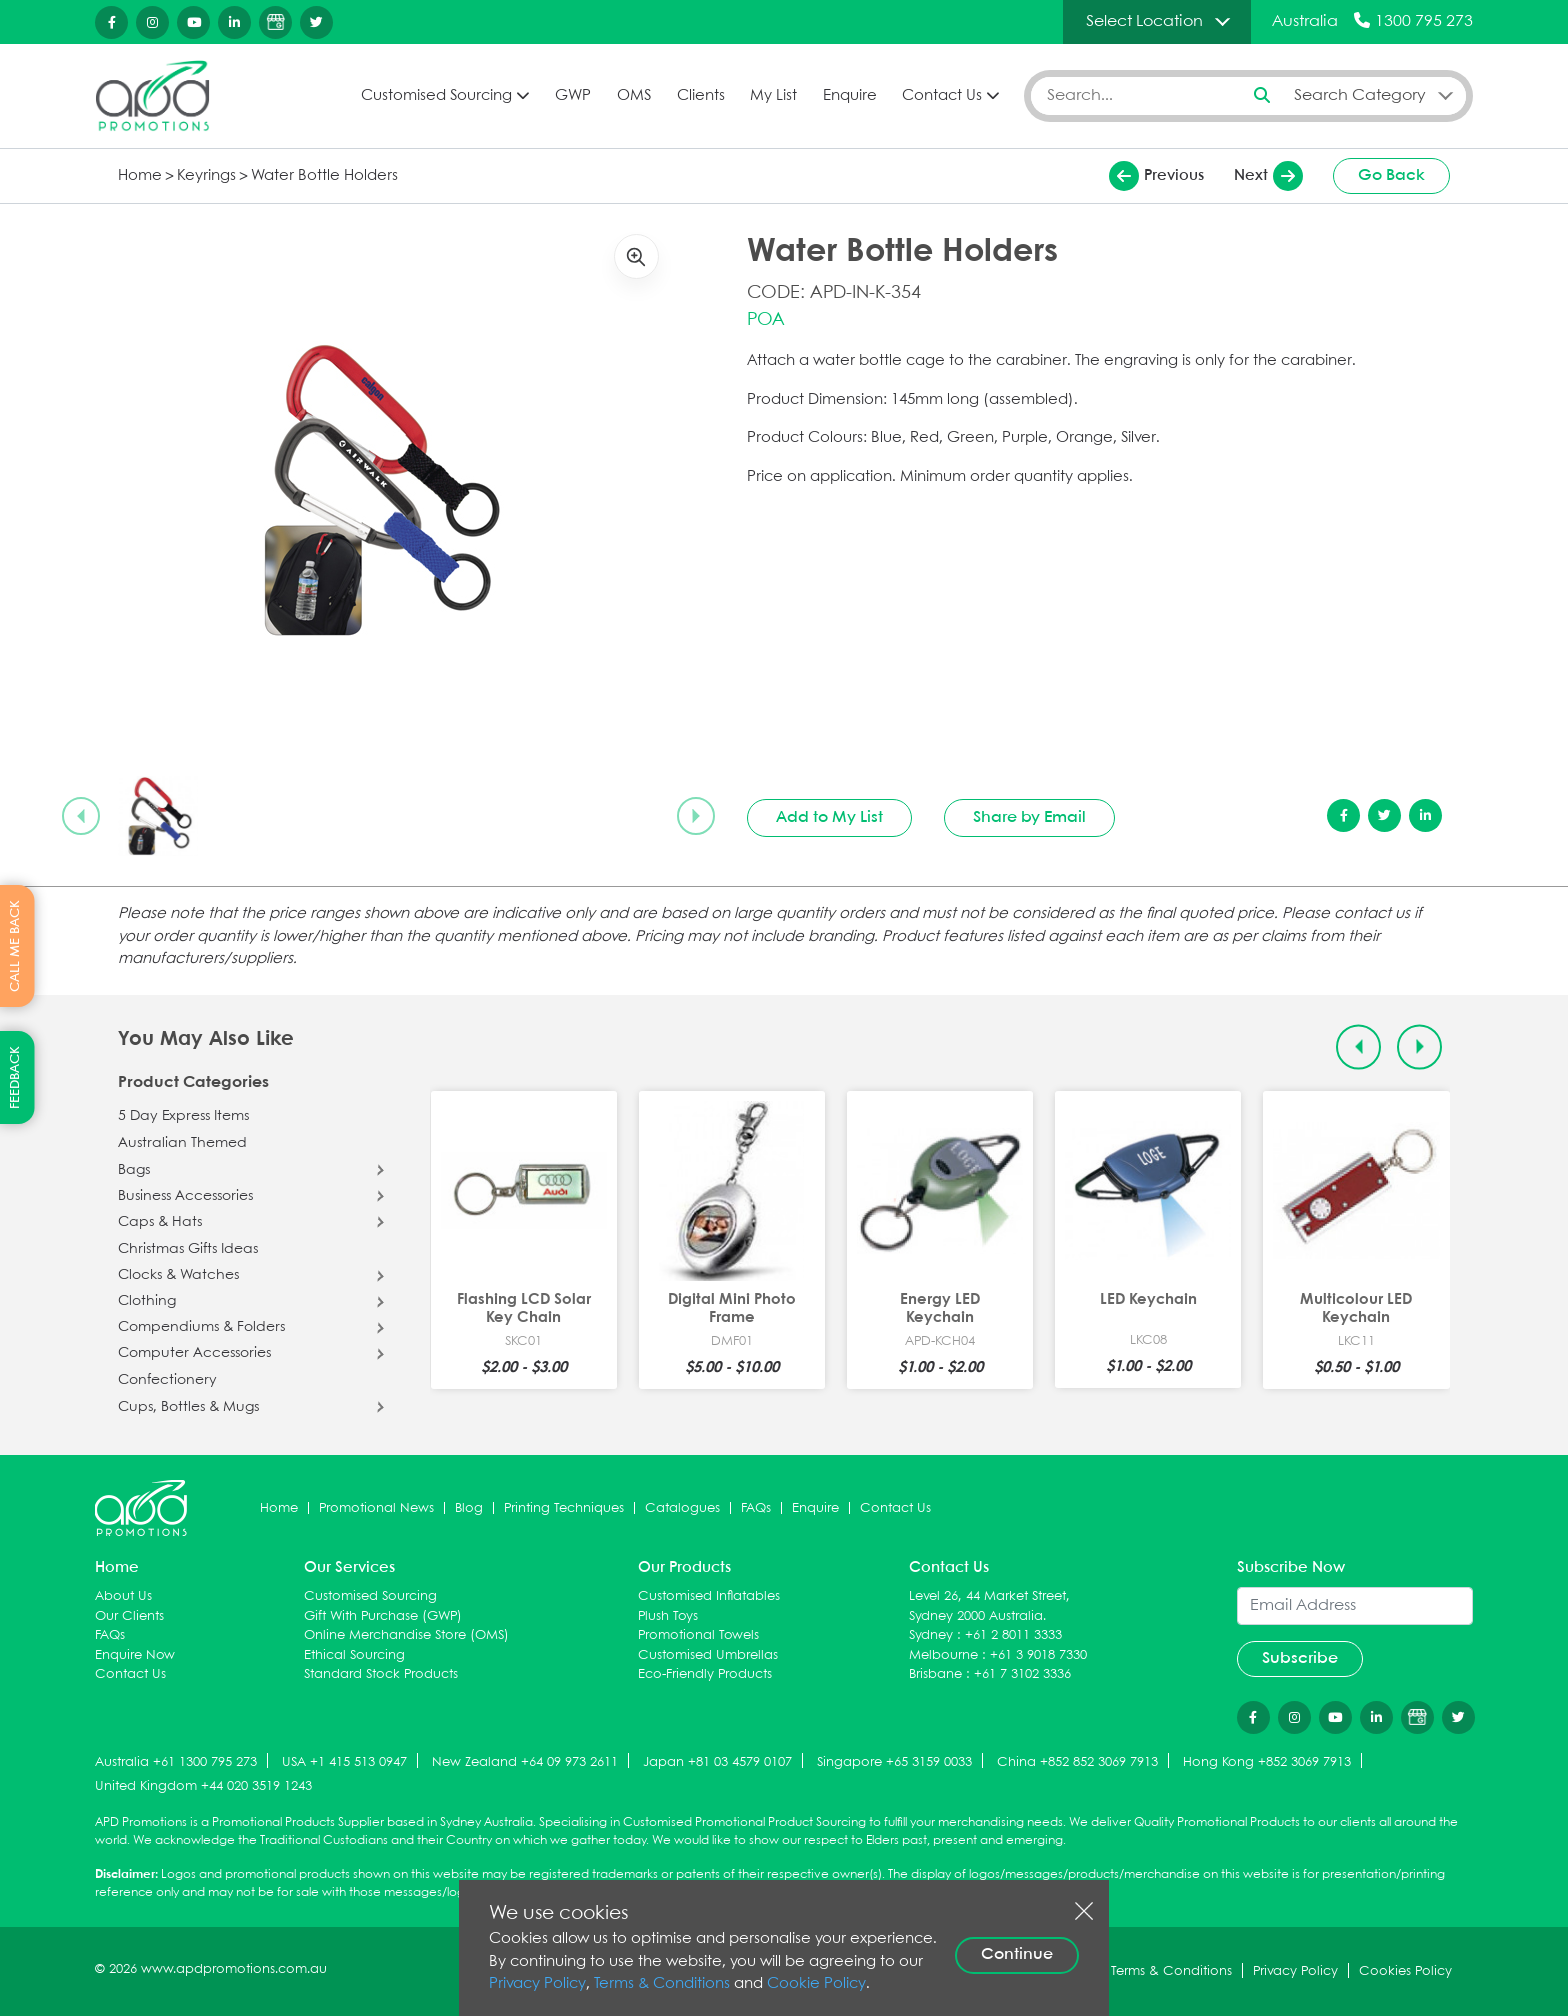 This screenshot has width=1568, height=2016. Describe the element at coordinates (182, 1143) in the screenshot. I see `Australian Themed` at that location.